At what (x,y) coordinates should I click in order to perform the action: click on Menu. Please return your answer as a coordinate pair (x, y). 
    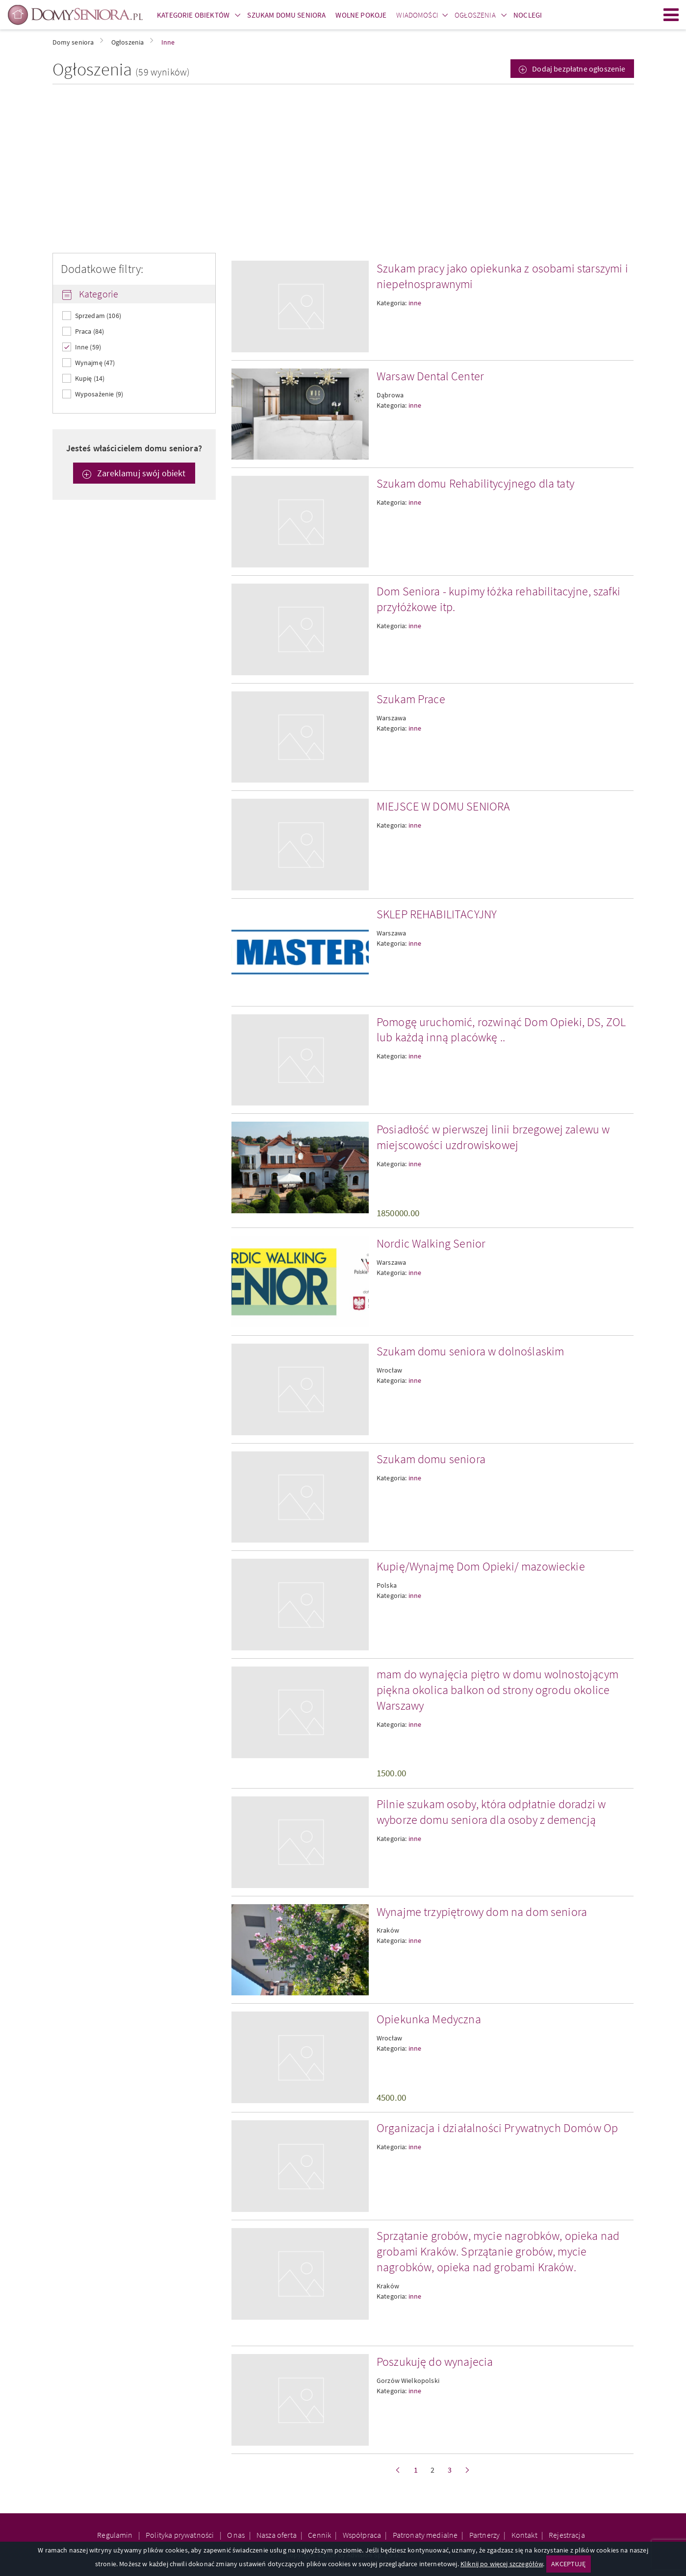
    Looking at the image, I should click on (671, 14).